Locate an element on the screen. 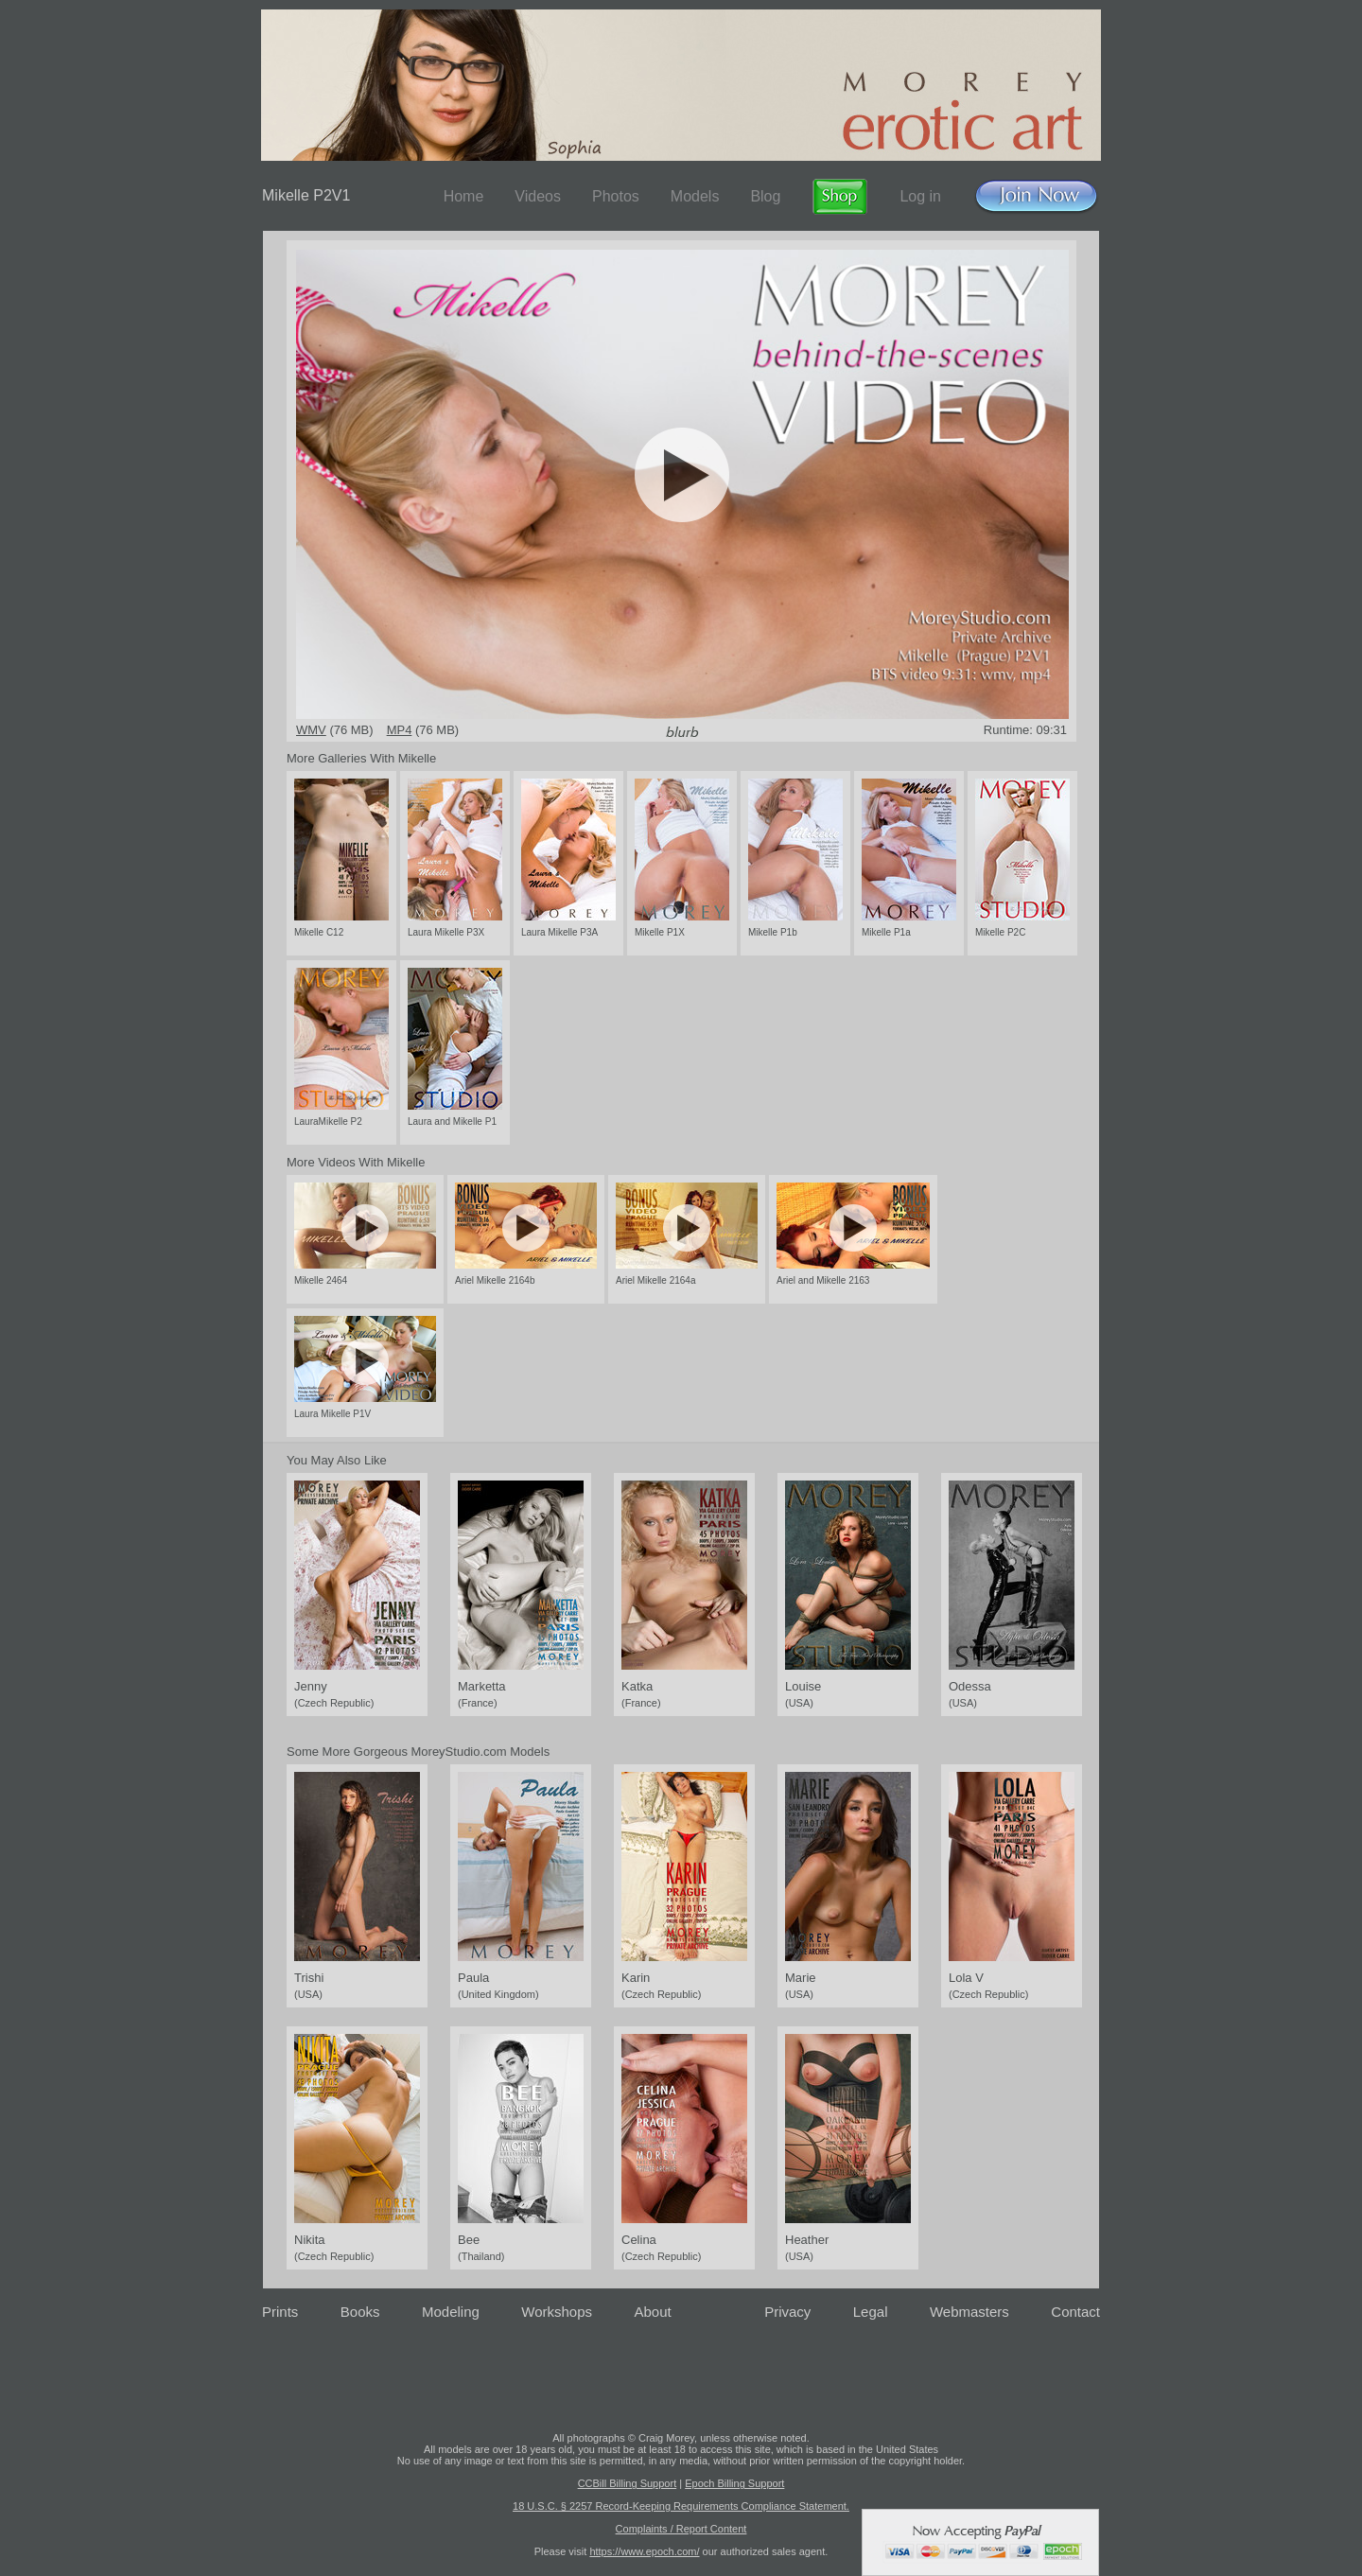  Legal is located at coordinates (870, 2312).